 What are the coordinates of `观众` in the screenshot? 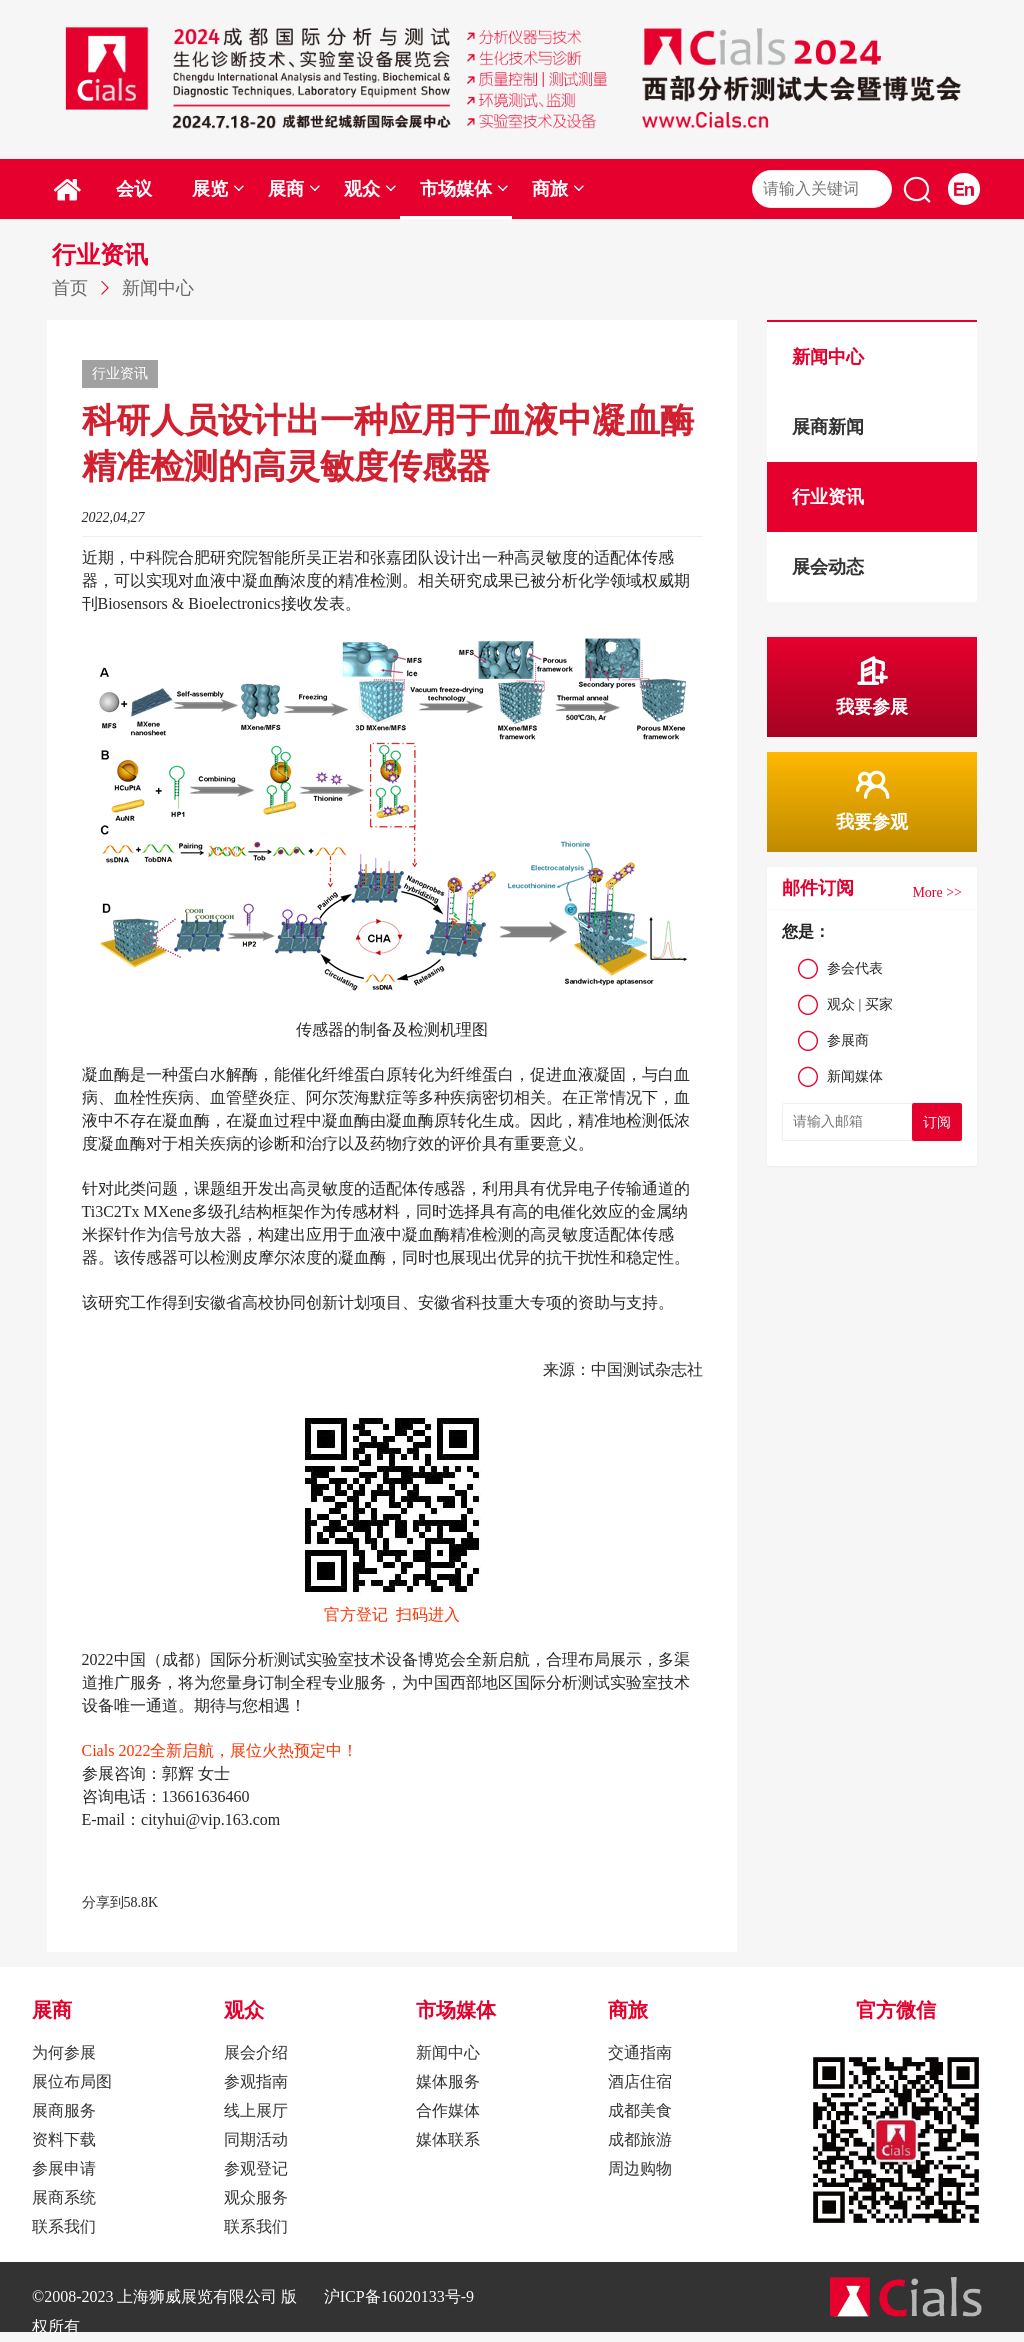 It's located at (370, 189).